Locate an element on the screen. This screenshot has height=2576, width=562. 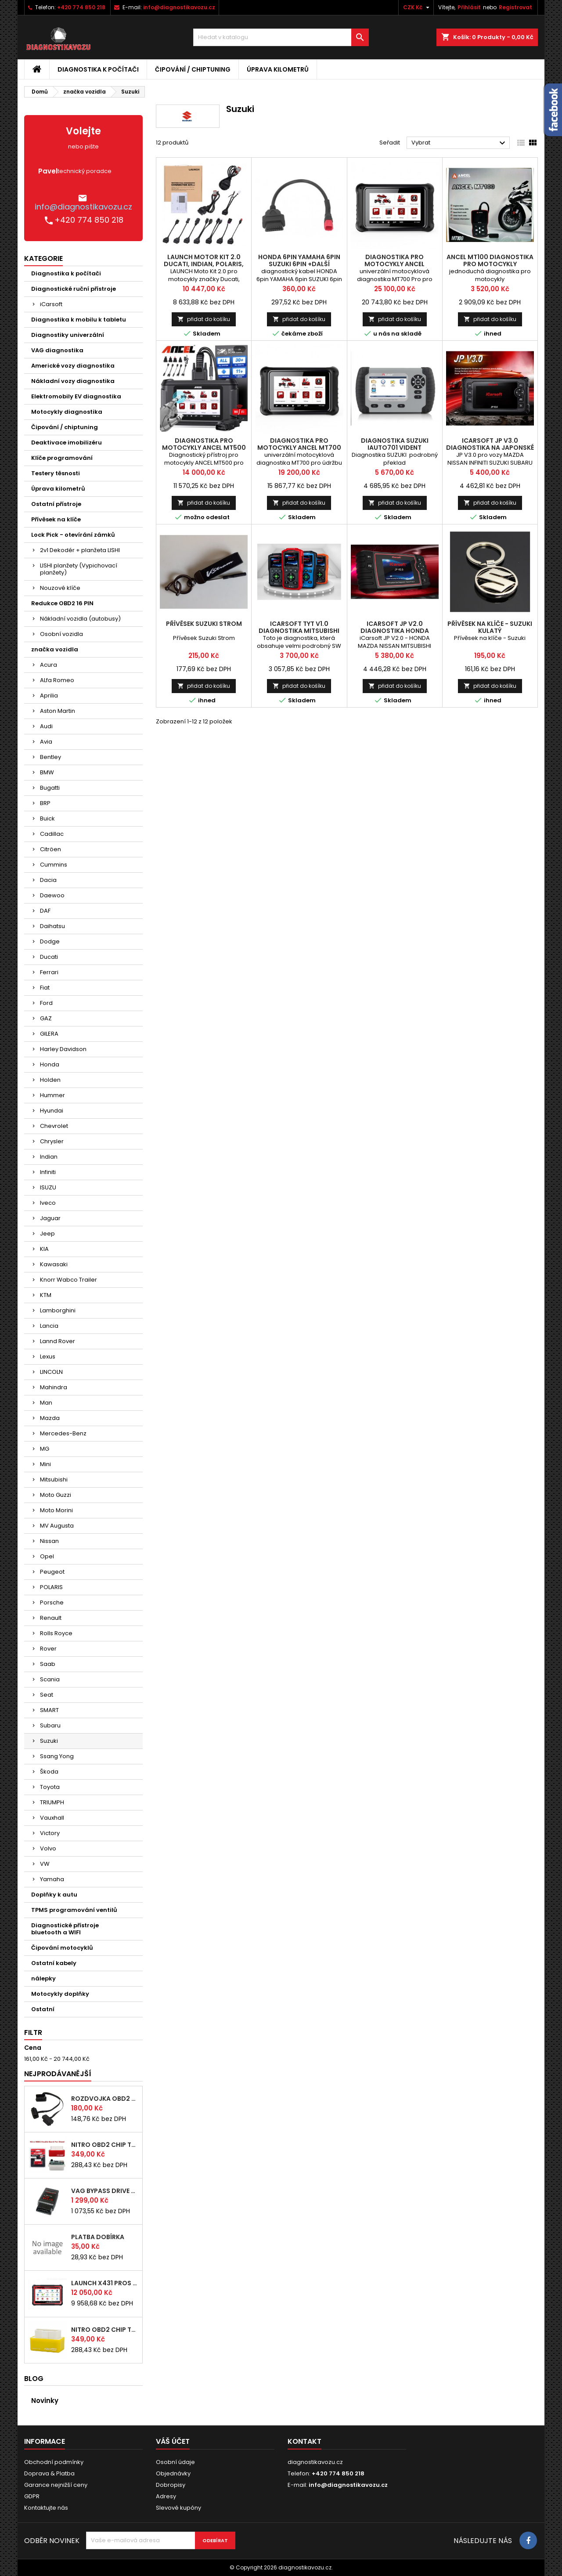
Doplňky k autu is located at coordinates (54, 1894).